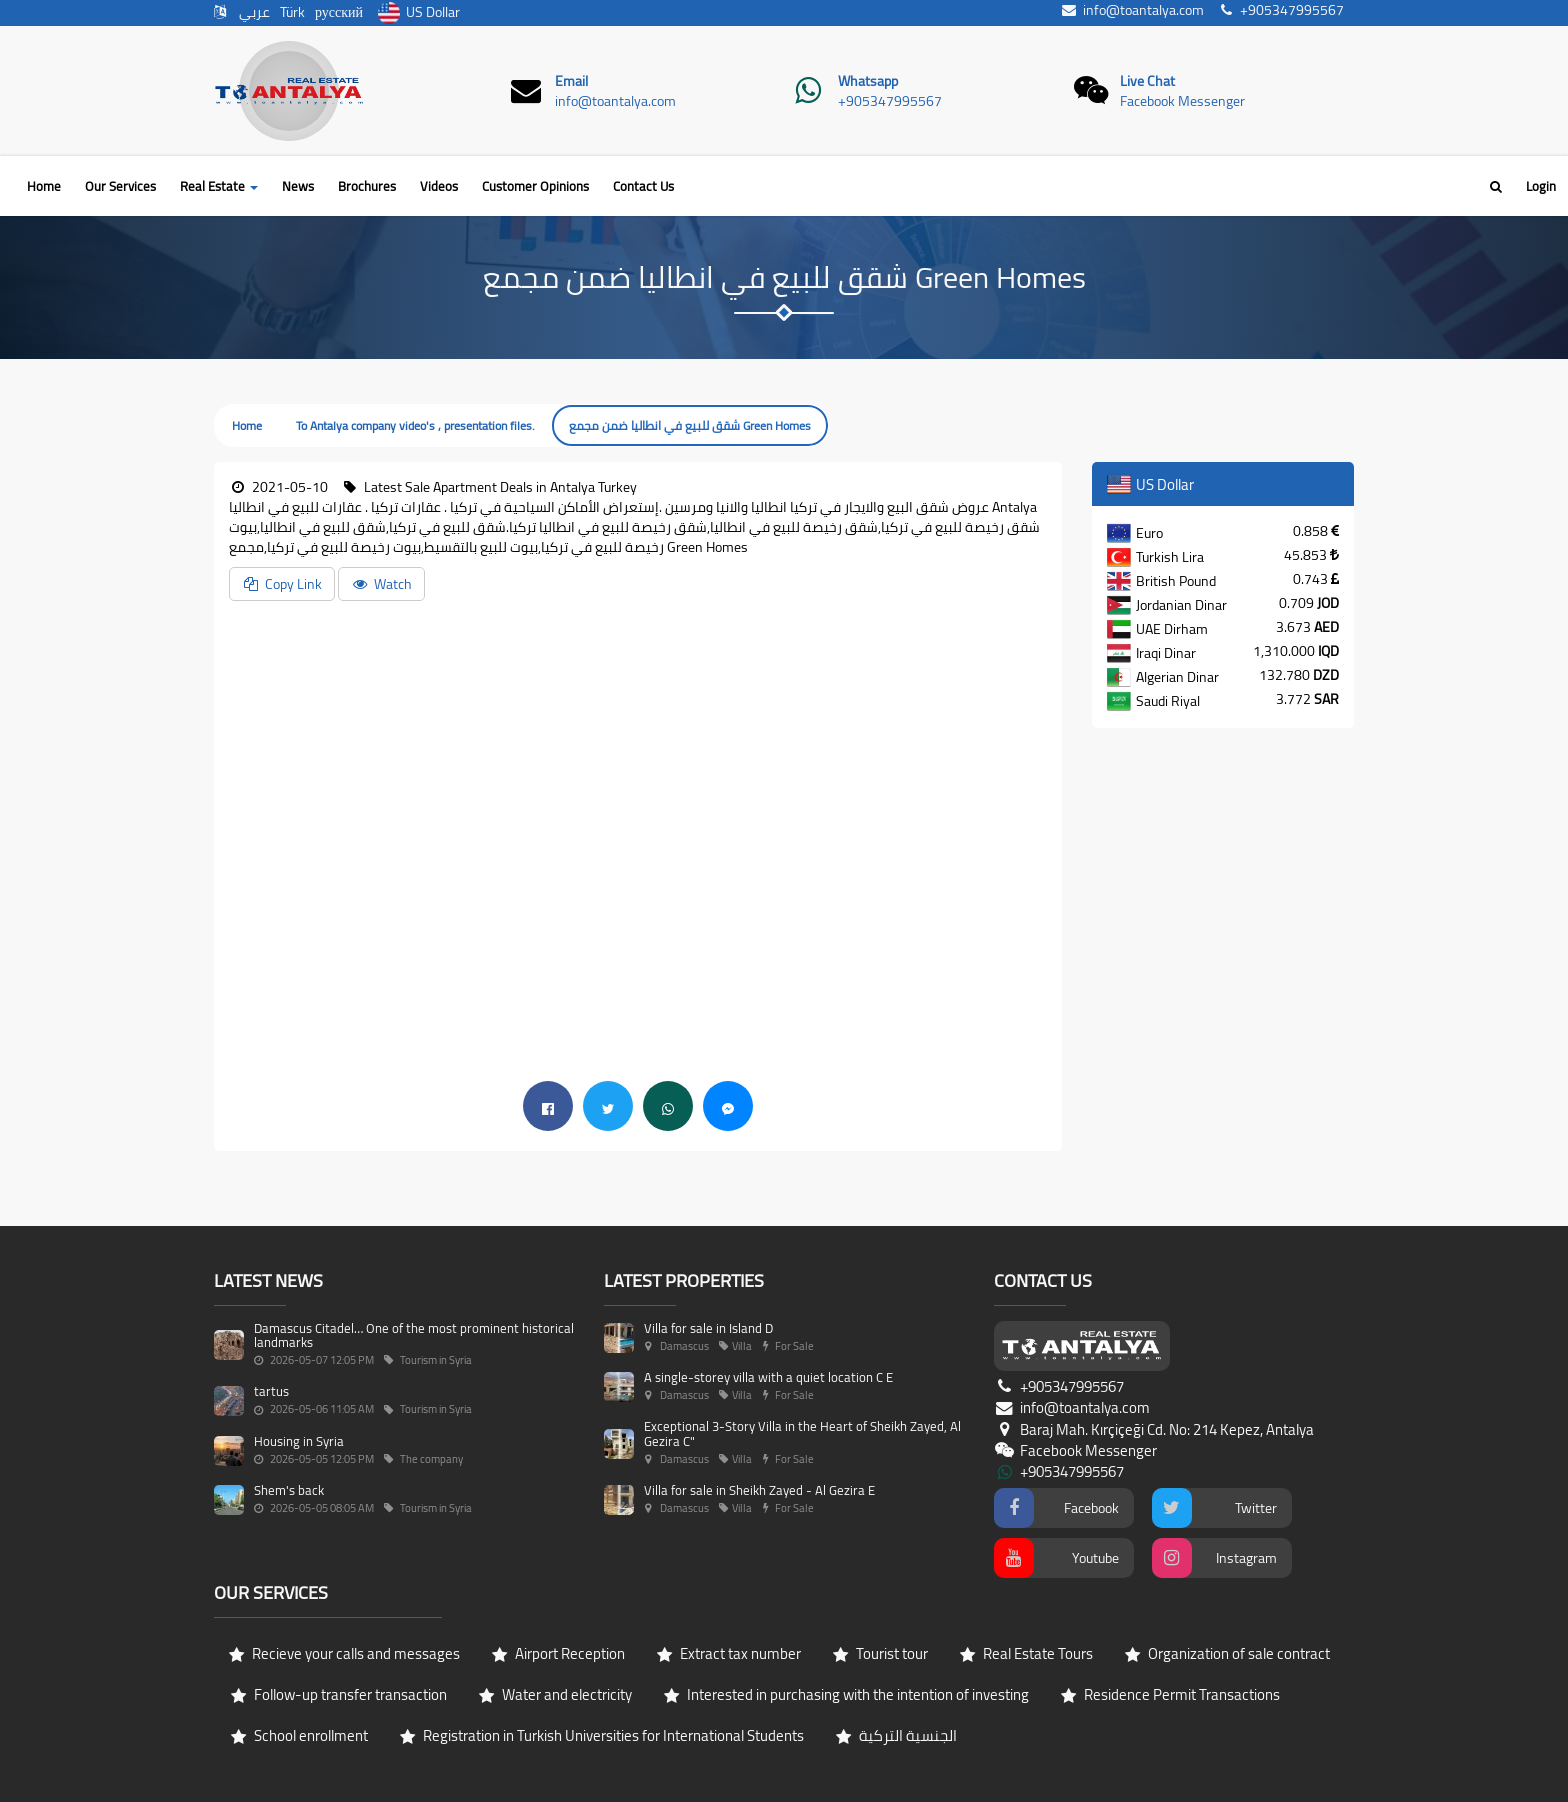 The image size is (1568, 1802). Describe the element at coordinates (802, 1433) in the screenshot. I see `Exceptional 3-Story Villa in the Heart of Sheikh Zayed, Al Gezira C"` at that location.